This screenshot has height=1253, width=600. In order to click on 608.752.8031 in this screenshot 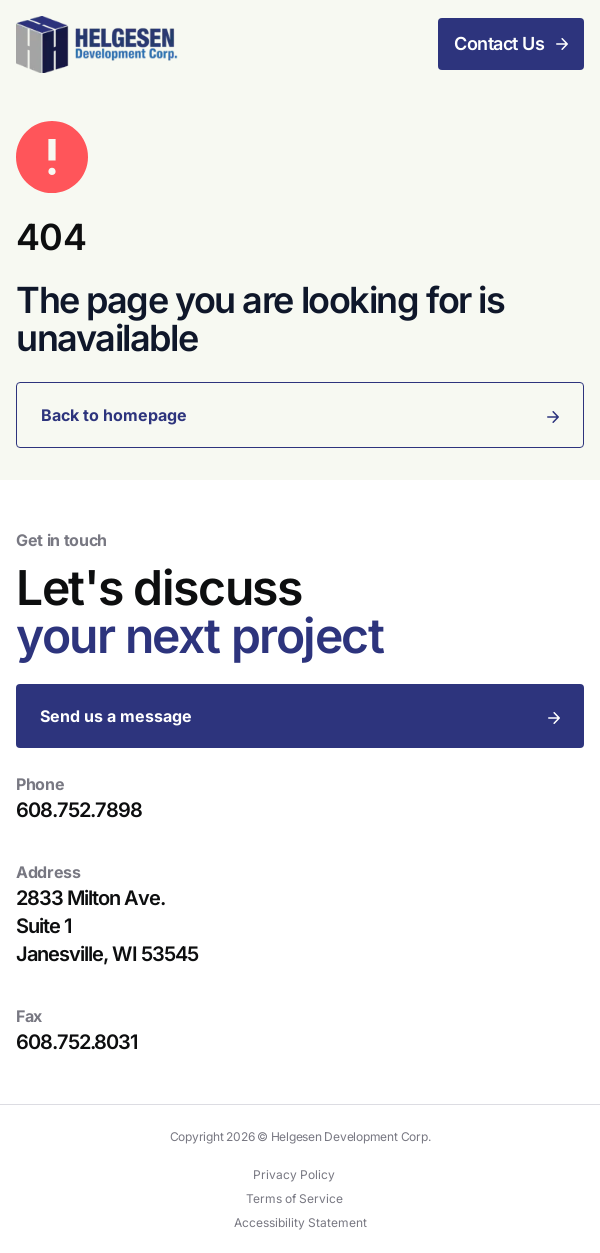, I will do `click(76, 1042)`.